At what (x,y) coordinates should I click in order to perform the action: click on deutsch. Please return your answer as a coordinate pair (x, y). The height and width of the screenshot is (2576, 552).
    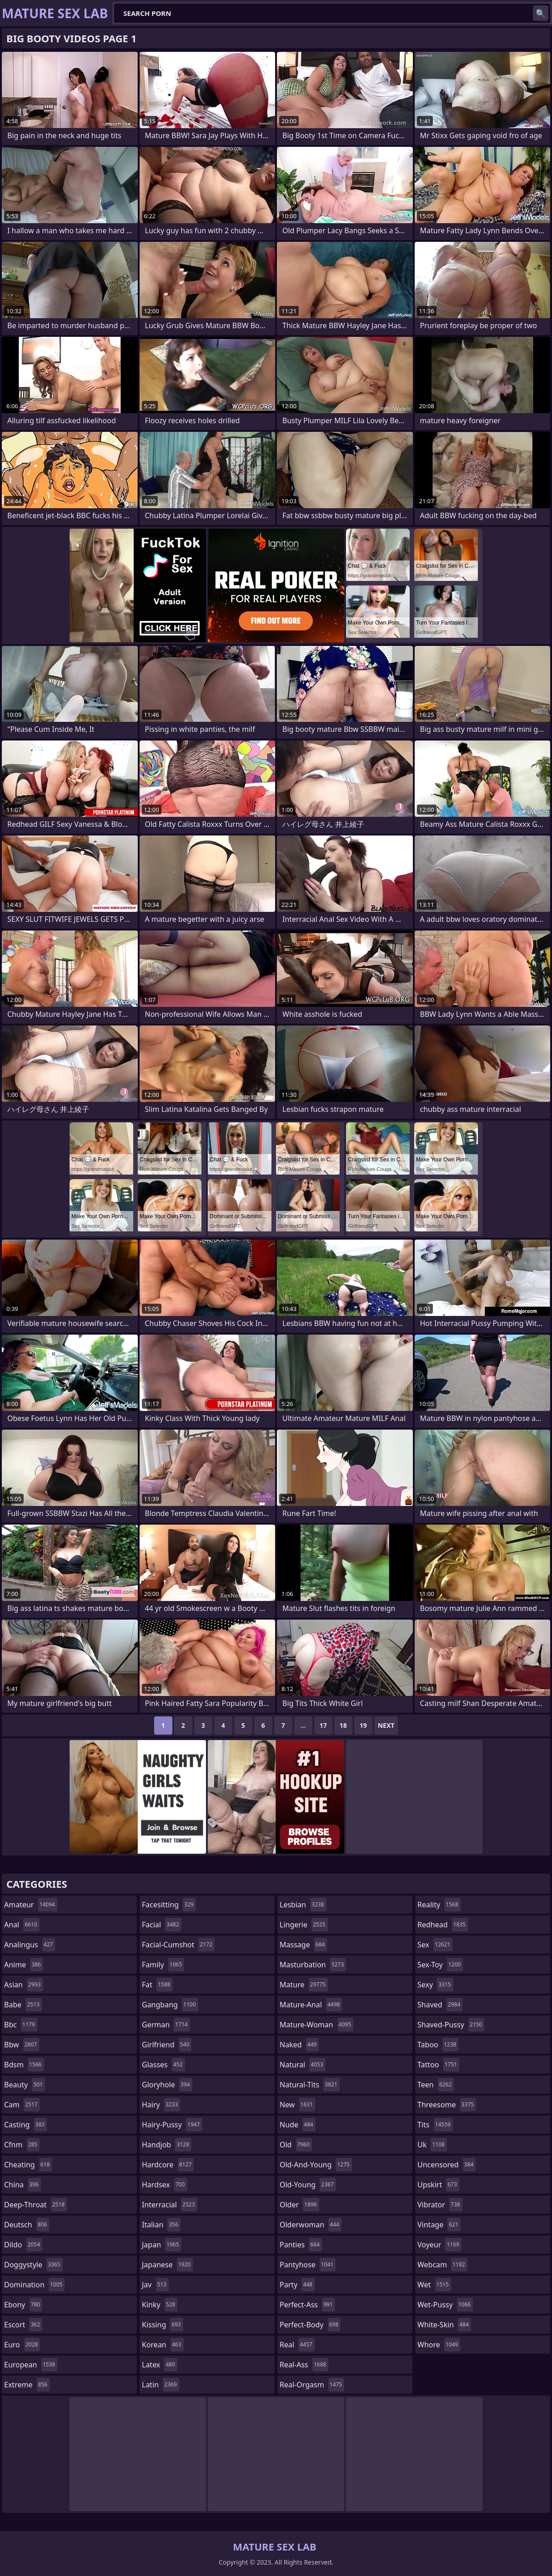
    Looking at the image, I should click on (26, 2224).